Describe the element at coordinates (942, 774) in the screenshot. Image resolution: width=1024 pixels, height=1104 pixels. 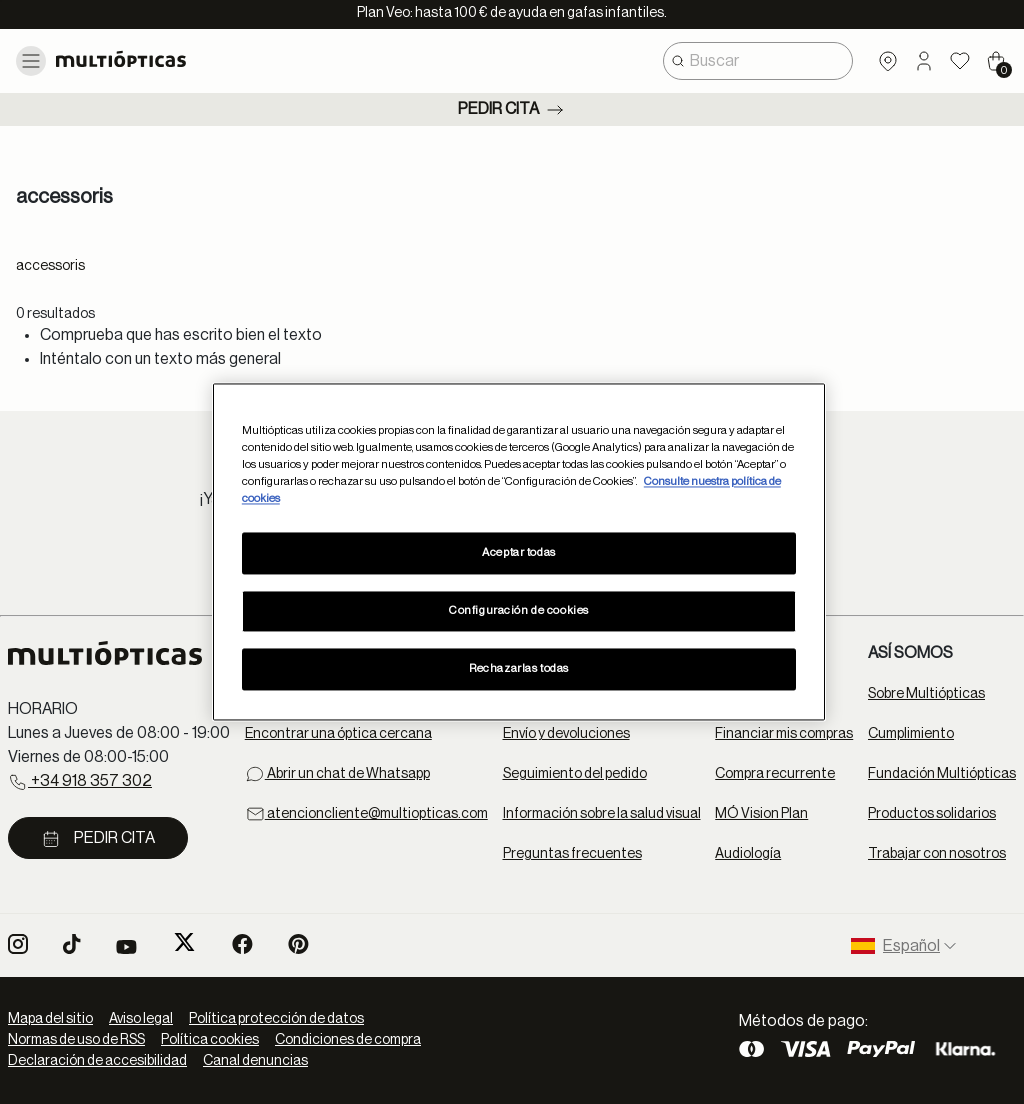
I see `Fundación Multiópticas` at that location.